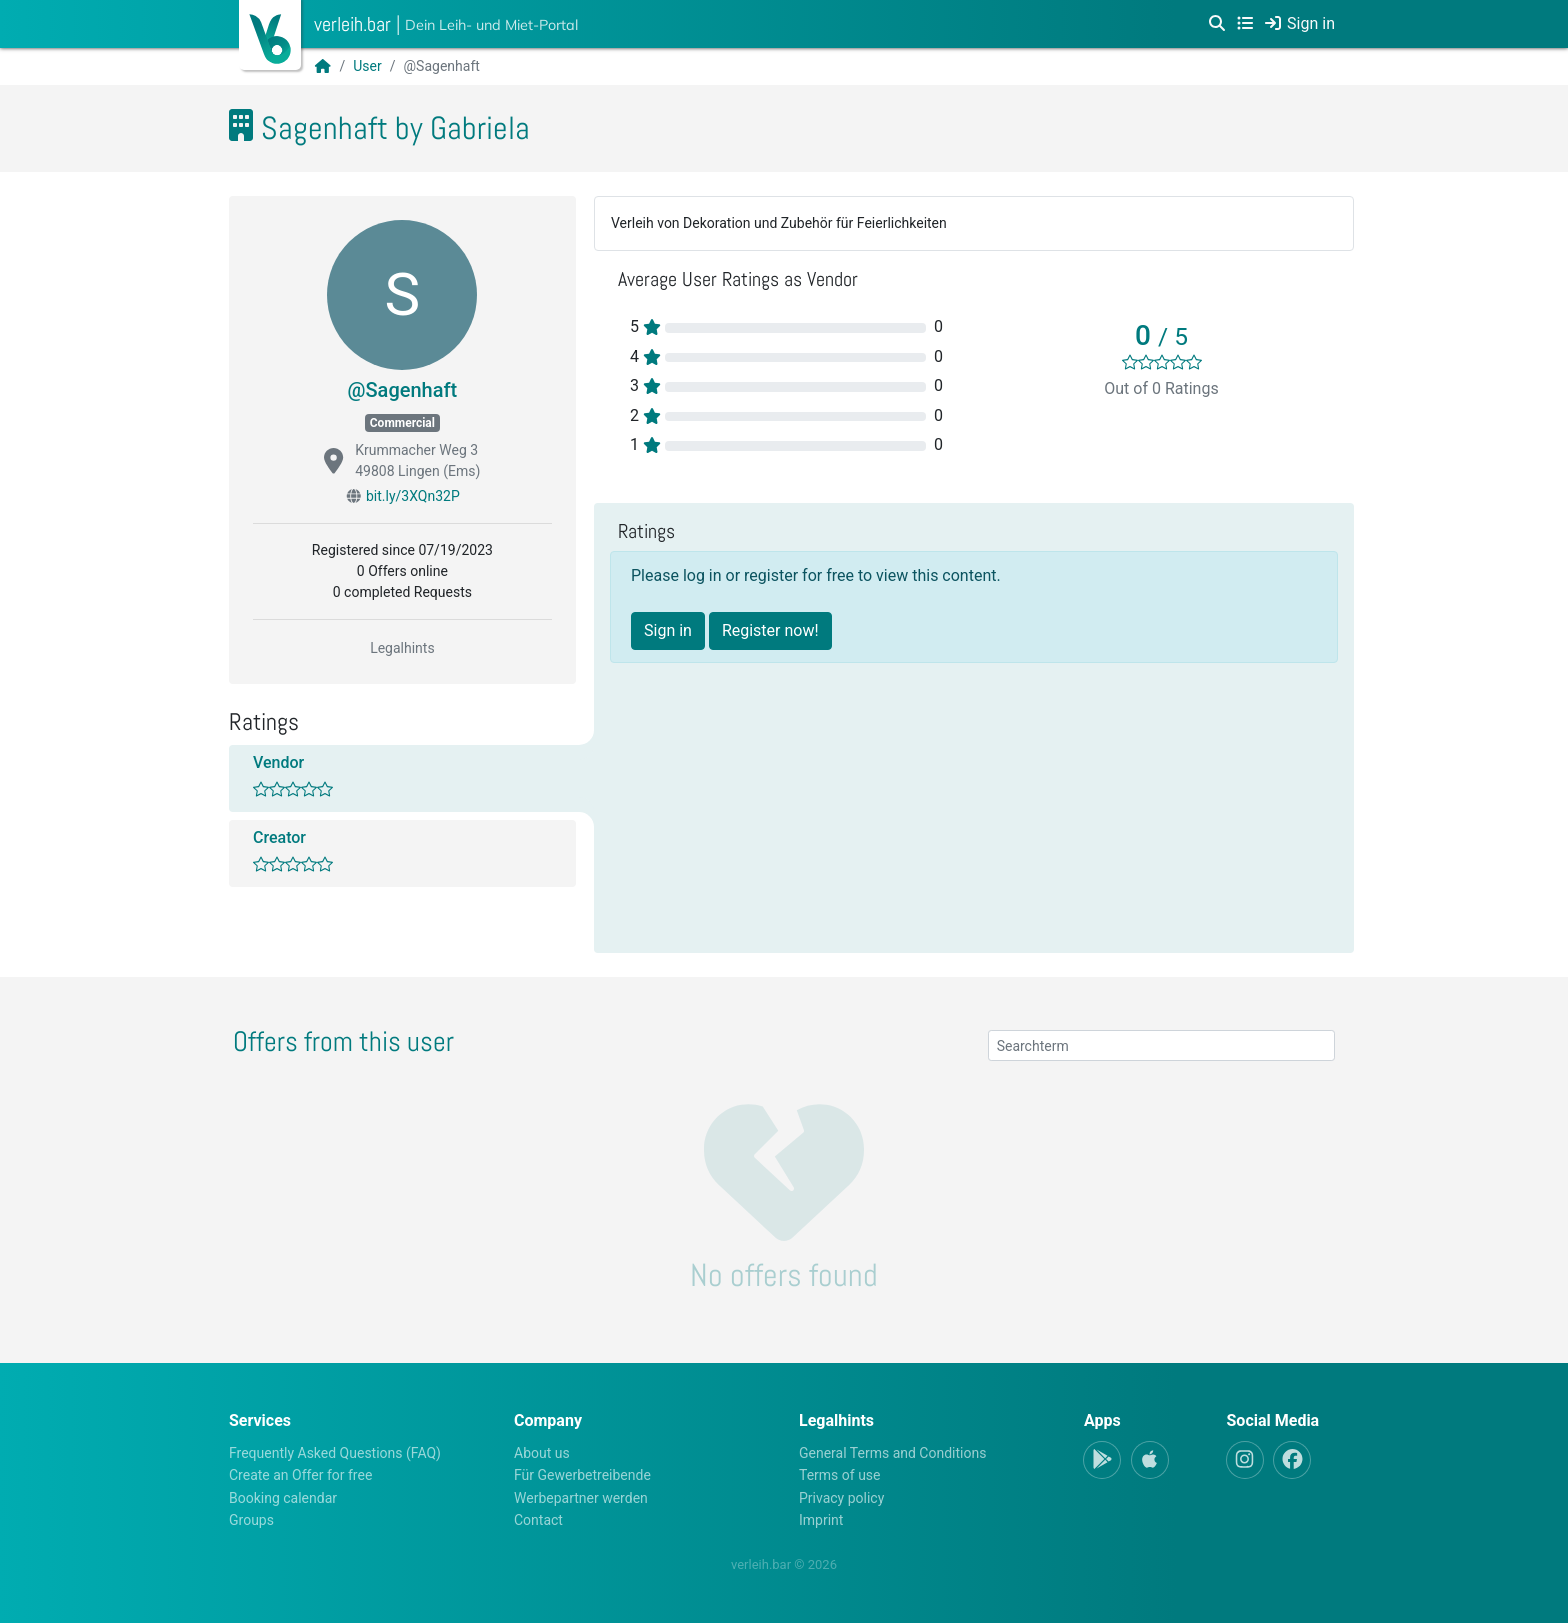  What do you see at coordinates (1245, 24) in the screenshot?
I see `[Categories]` at bounding box center [1245, 24].